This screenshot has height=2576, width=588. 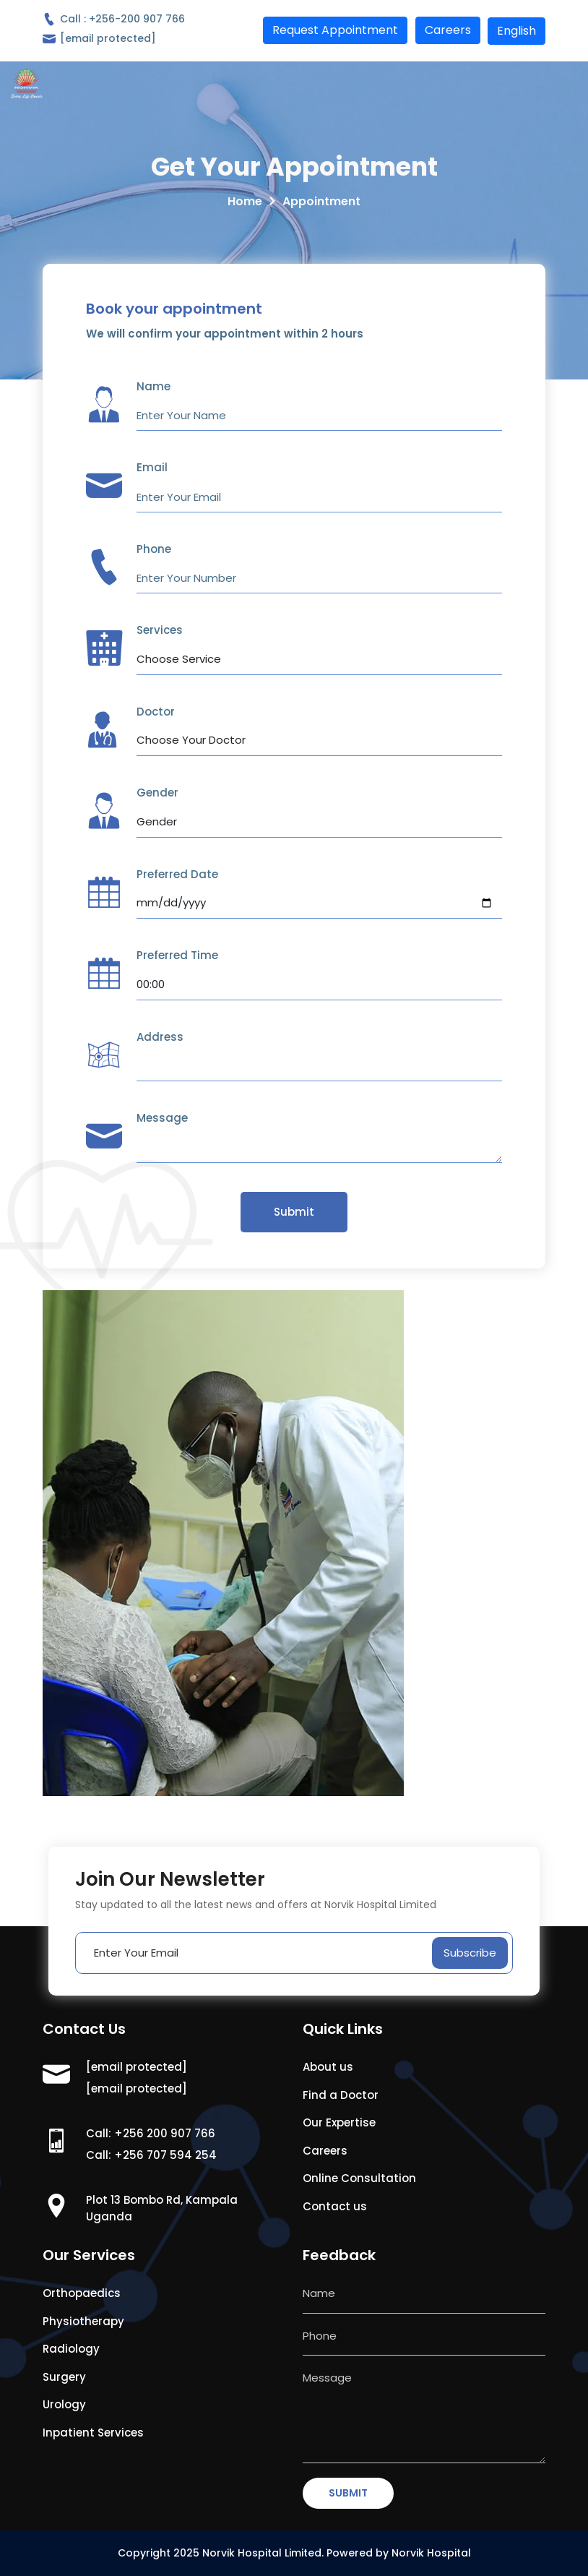 I want to click on Call: +256 707 594 254, so click(x=151, y=2155).